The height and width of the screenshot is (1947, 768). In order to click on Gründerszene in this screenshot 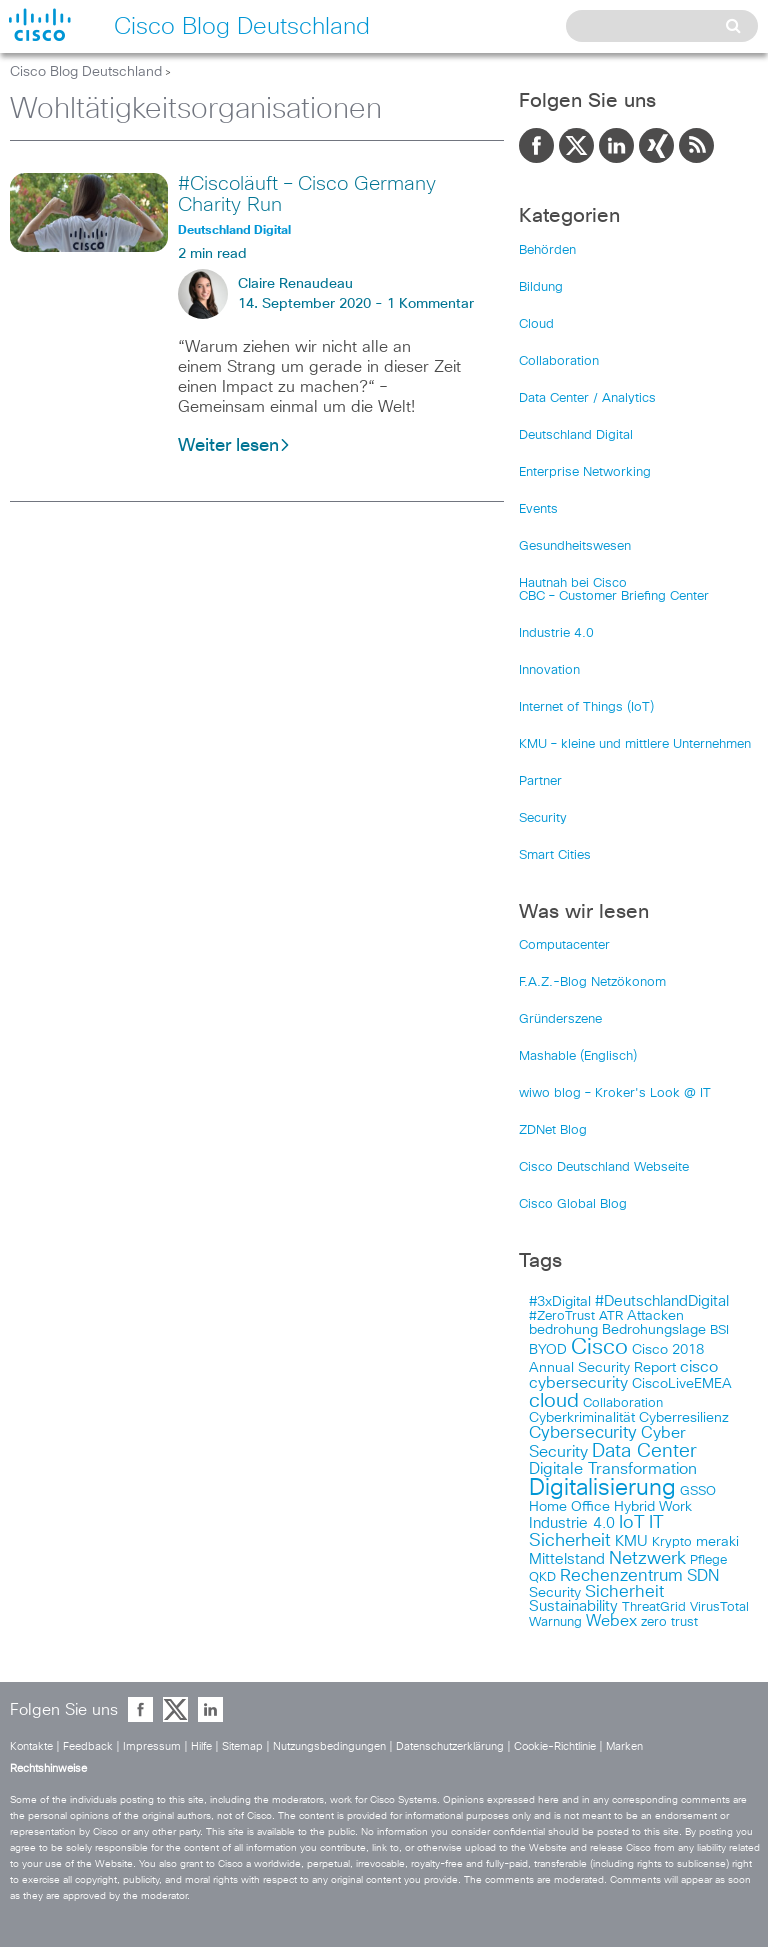, I will do `click(560, 1019)`.